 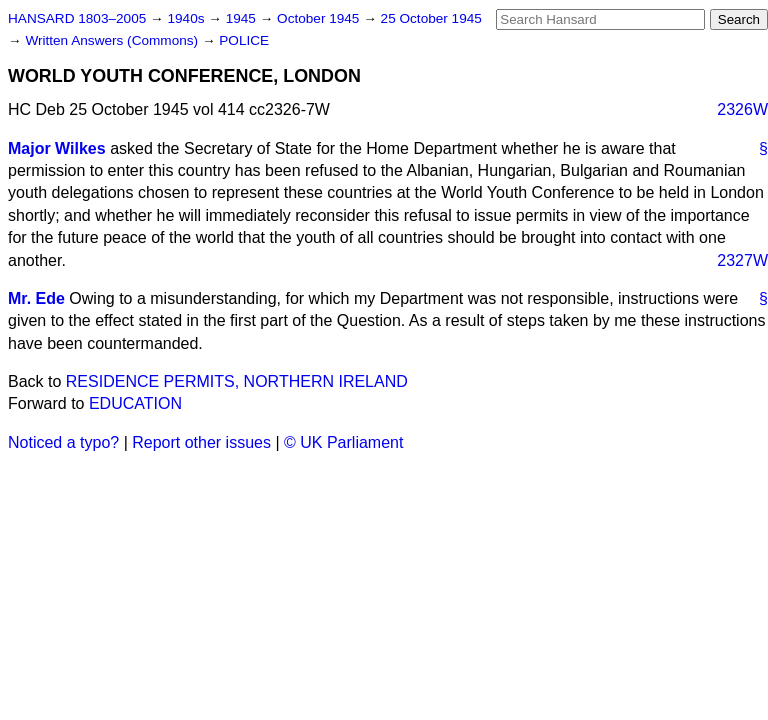 I want to click on Noticed a typo?, so click(x=63, y=442).